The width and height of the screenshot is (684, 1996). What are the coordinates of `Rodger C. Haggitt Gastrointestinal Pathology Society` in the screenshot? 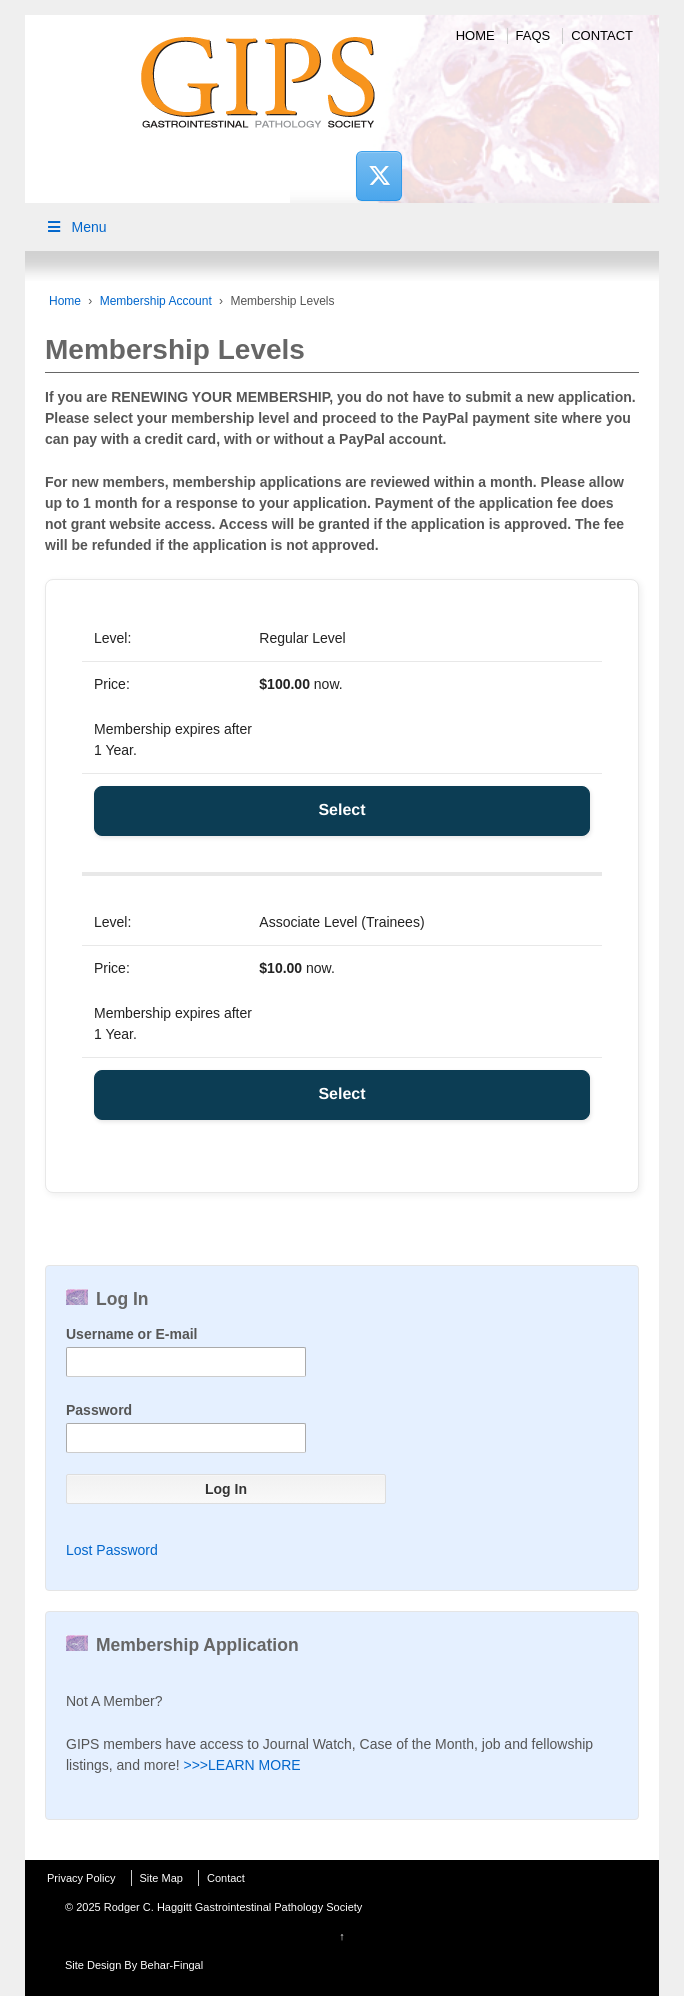 It's located at (232, 1907).